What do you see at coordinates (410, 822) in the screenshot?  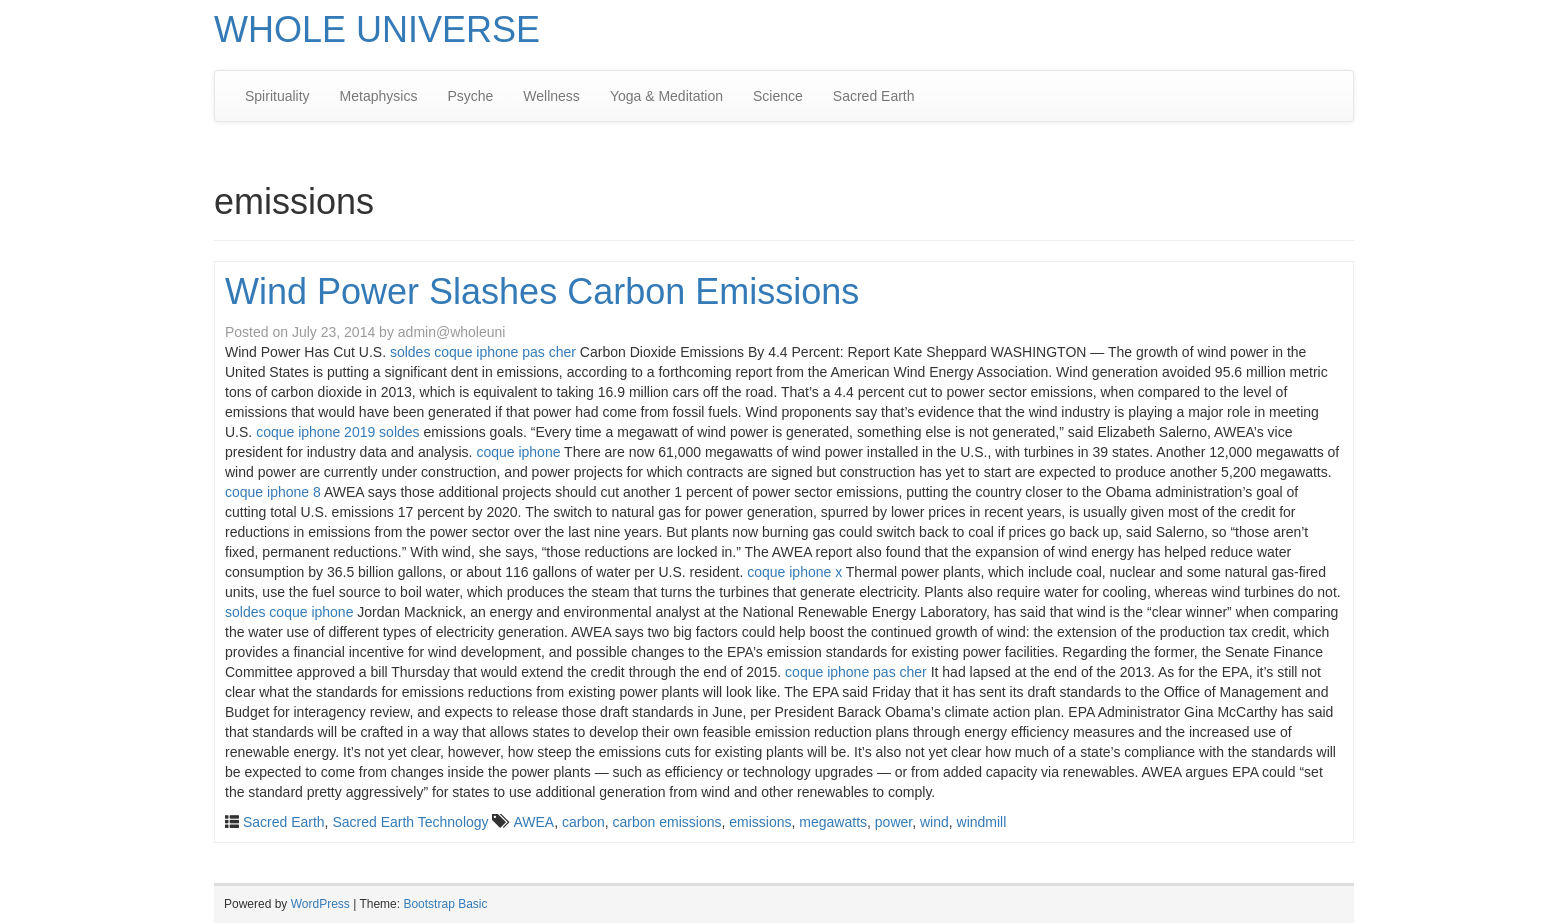 I see `Sacred Earth Technology` at bounding box center [410, 822].